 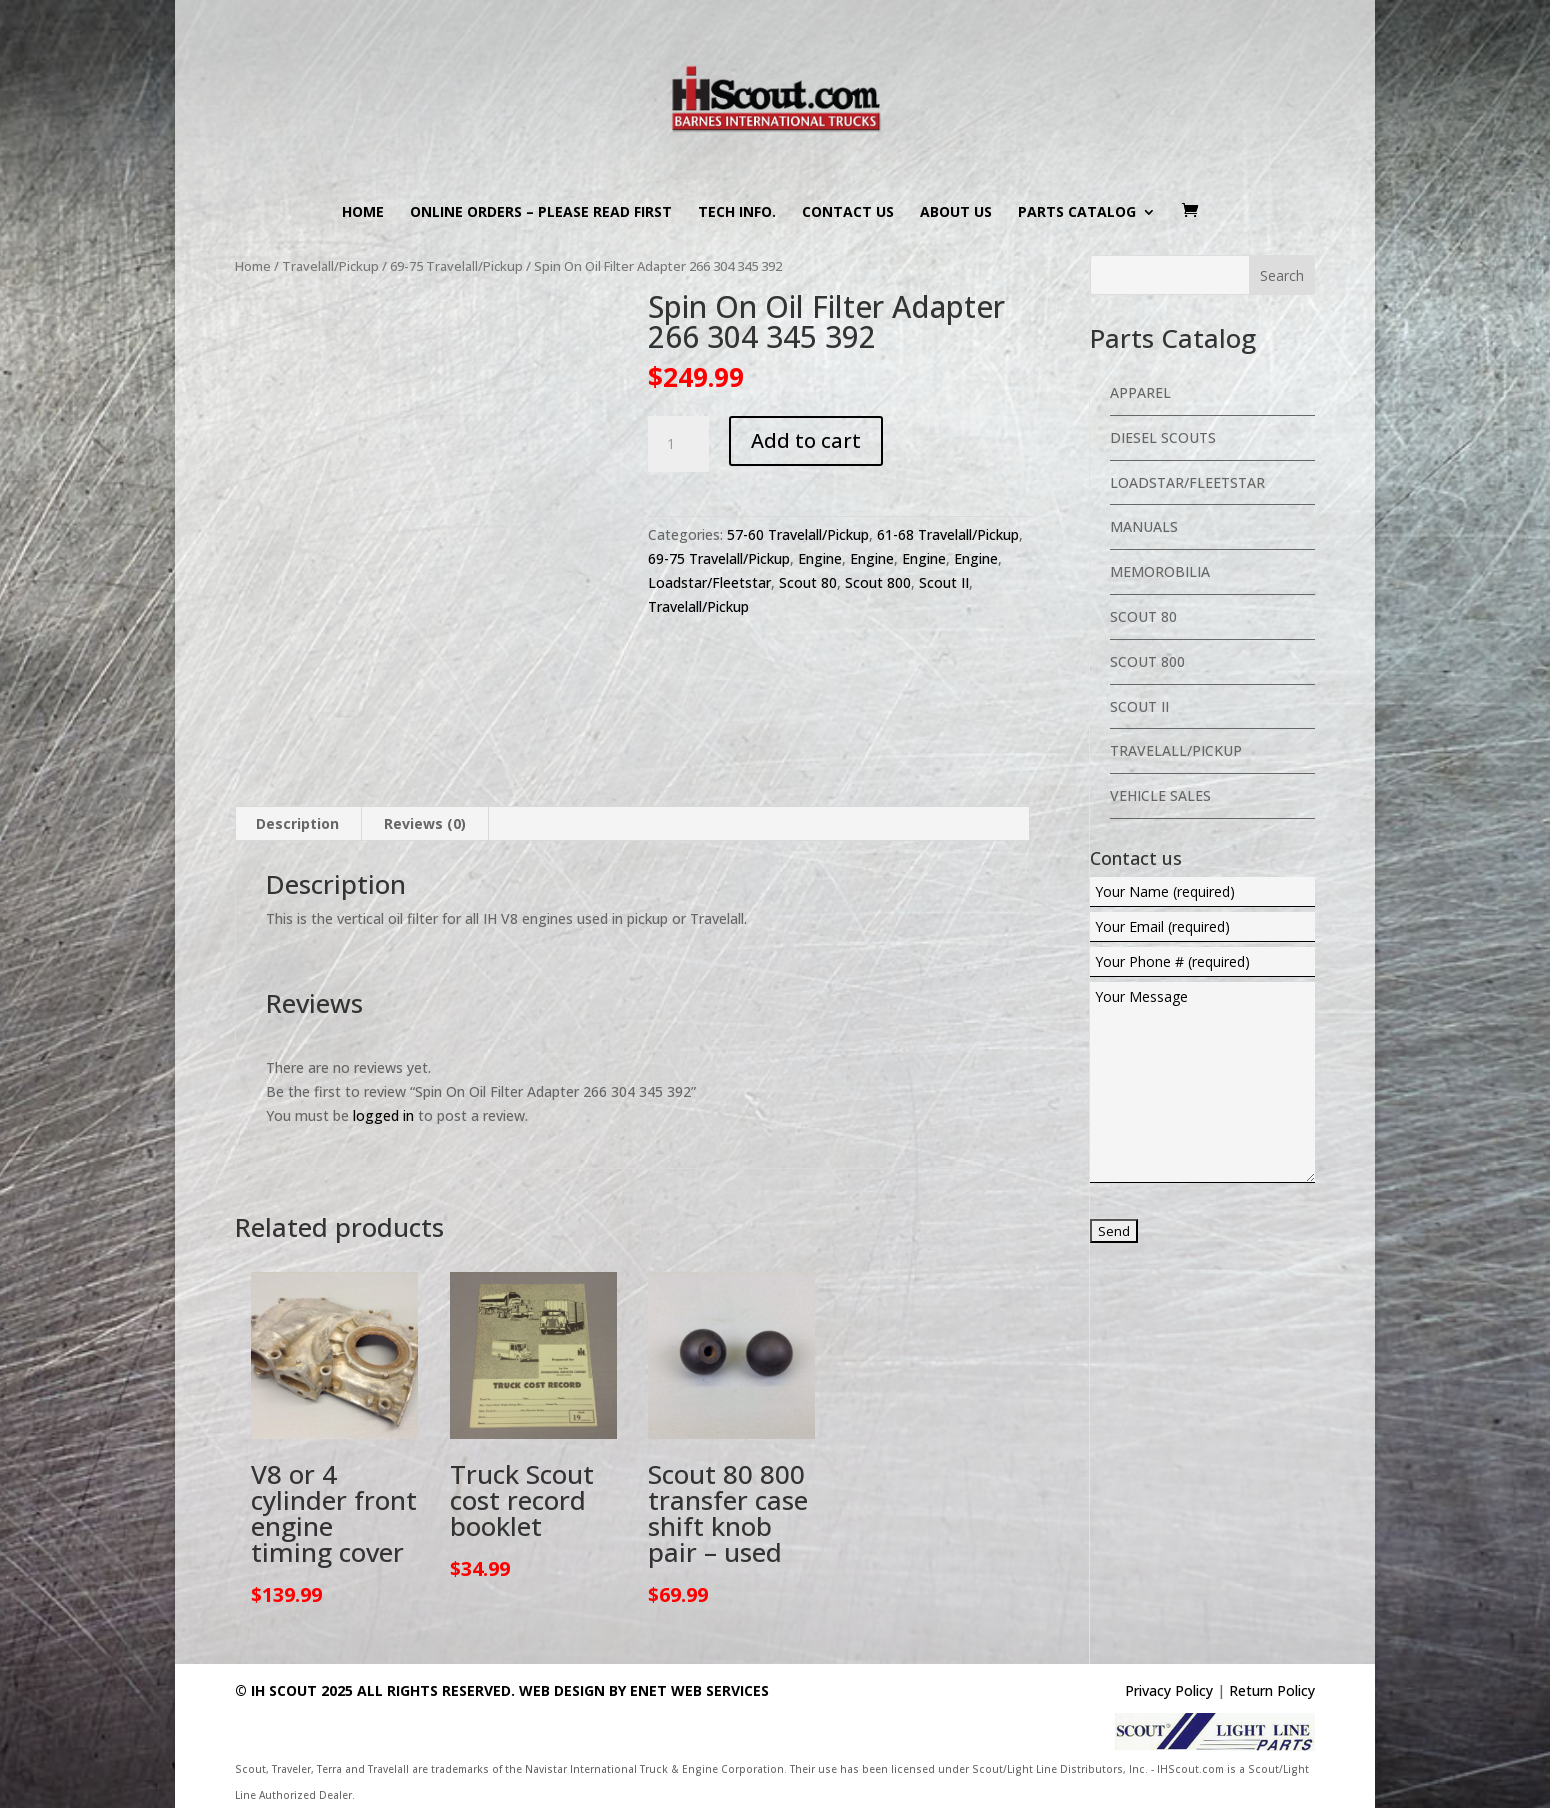 What do you see at coordinates (425, 823) in the screenshot?
I see `Reviews (0)` at bounding box center [425, 823].